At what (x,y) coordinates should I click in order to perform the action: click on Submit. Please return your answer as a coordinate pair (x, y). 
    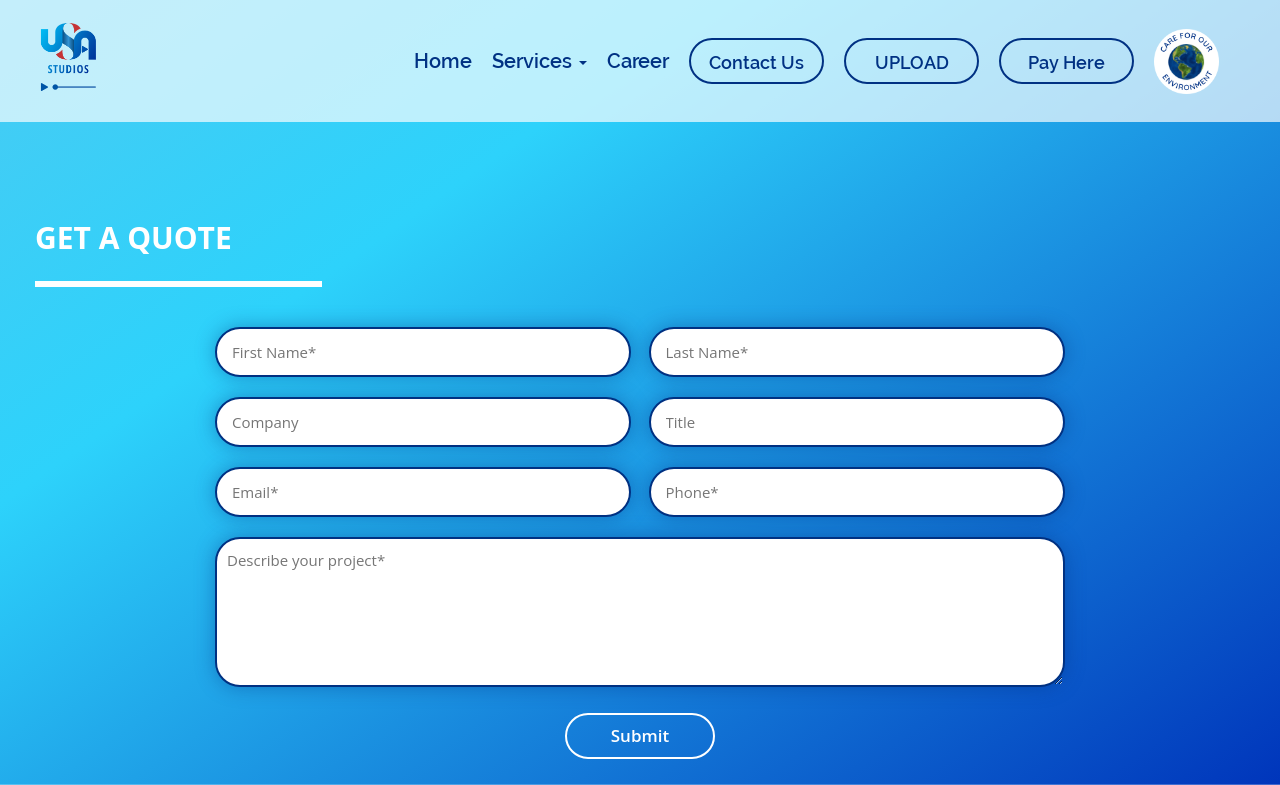
    Looking at the image, I should click on (640, 735).